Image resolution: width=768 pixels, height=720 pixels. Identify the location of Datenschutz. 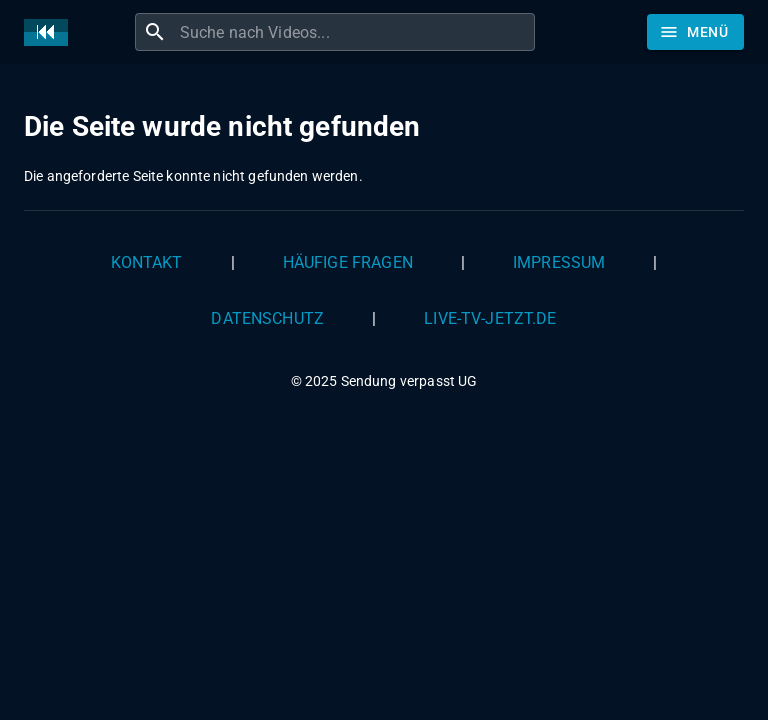
(267, 318).